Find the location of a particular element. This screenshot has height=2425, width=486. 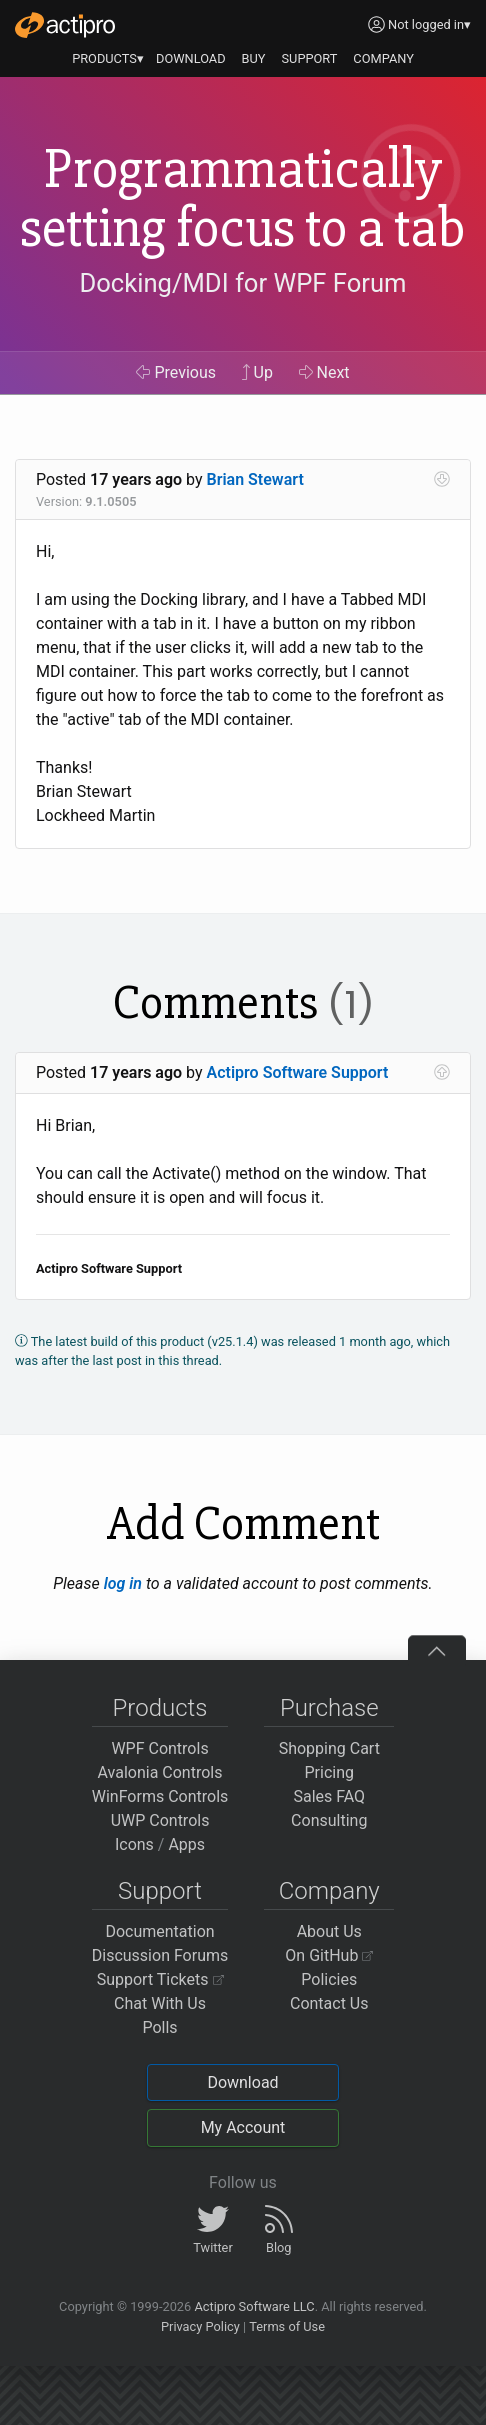

Policies is located at coordinates (329, 1979).